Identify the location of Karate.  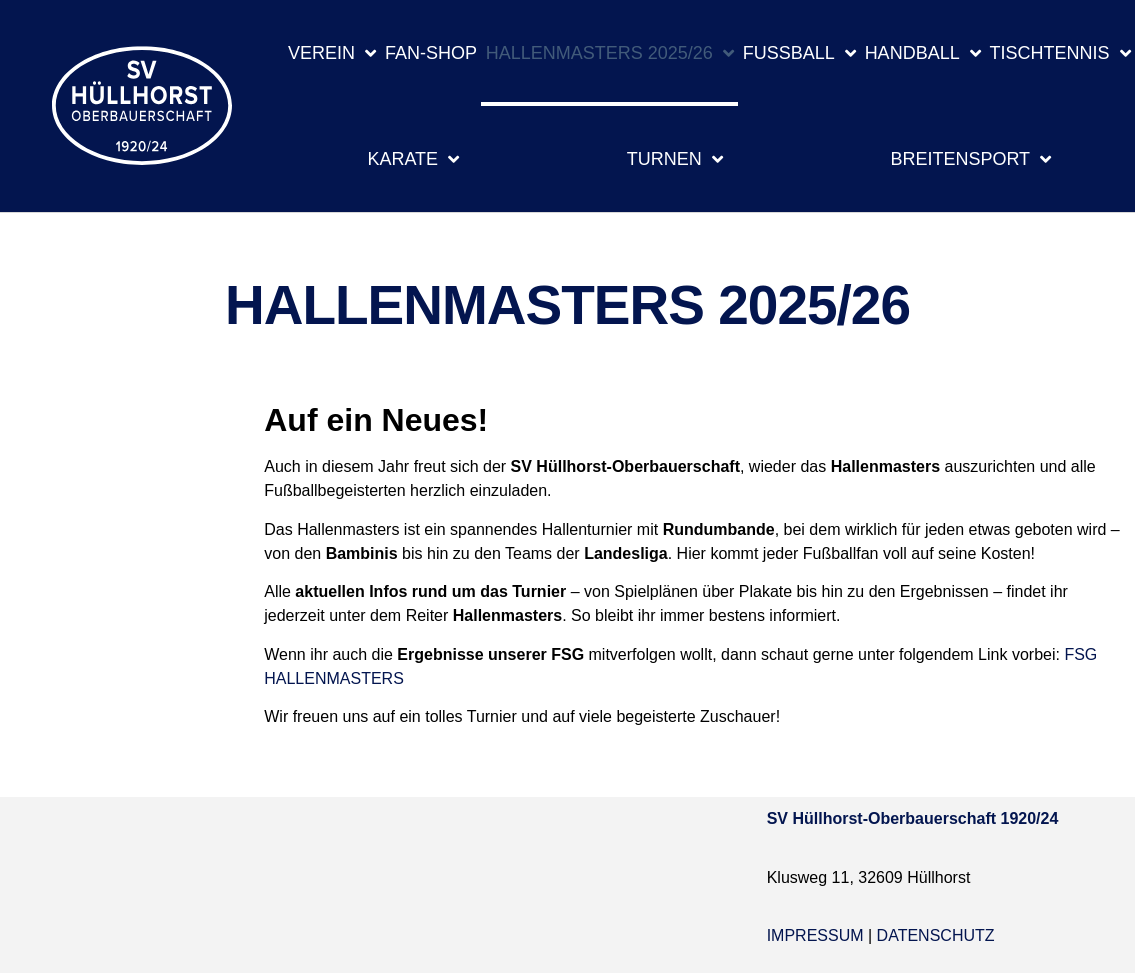
(413, 159).